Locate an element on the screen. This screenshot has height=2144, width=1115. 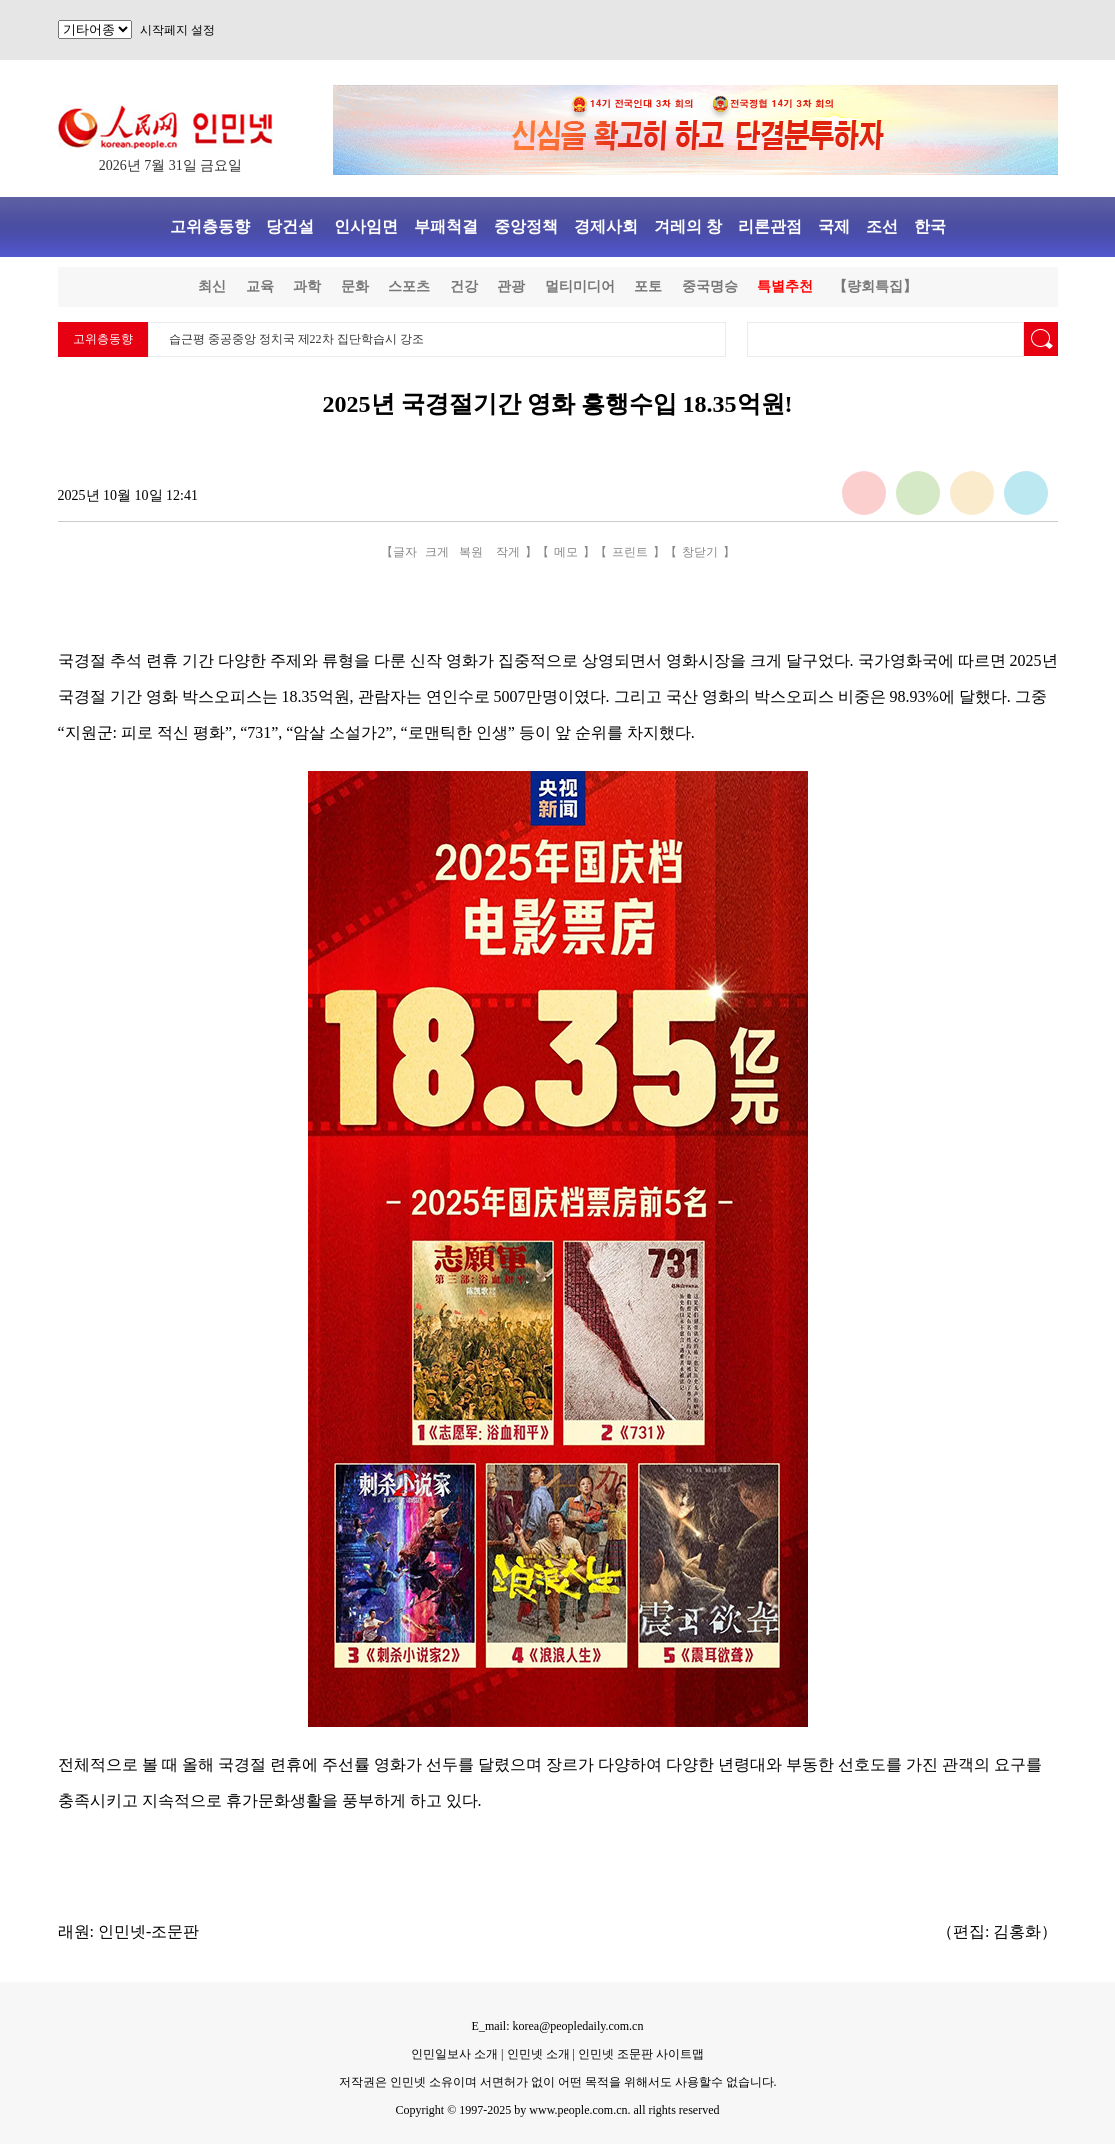
시작페지 설정 is located at coordinates (177, 30).